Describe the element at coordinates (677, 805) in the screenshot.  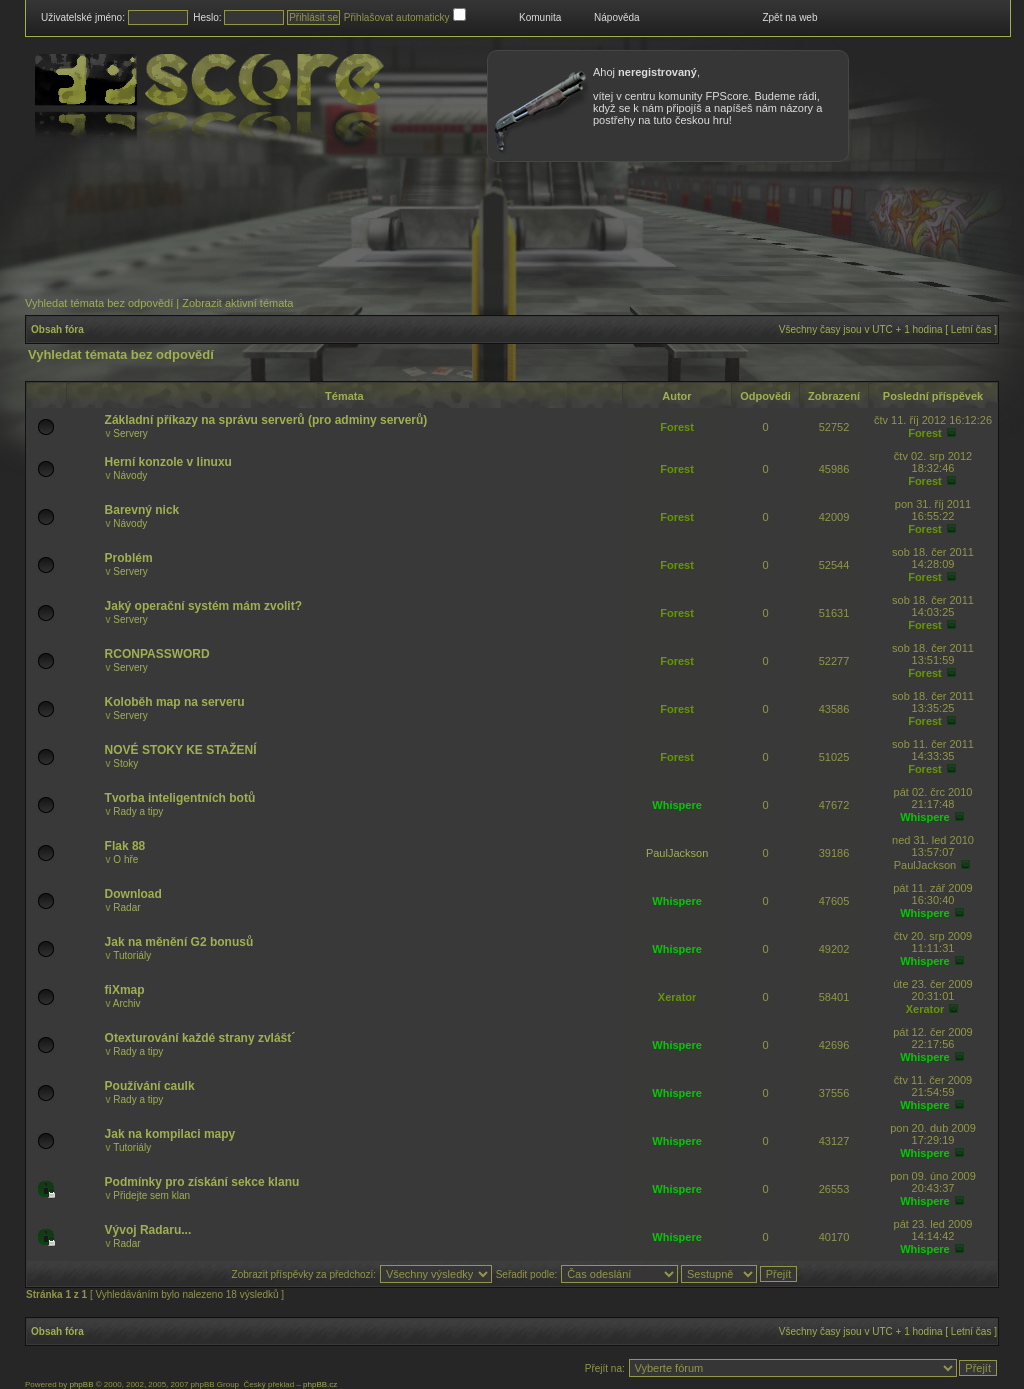
I see `Whispere` at that location.